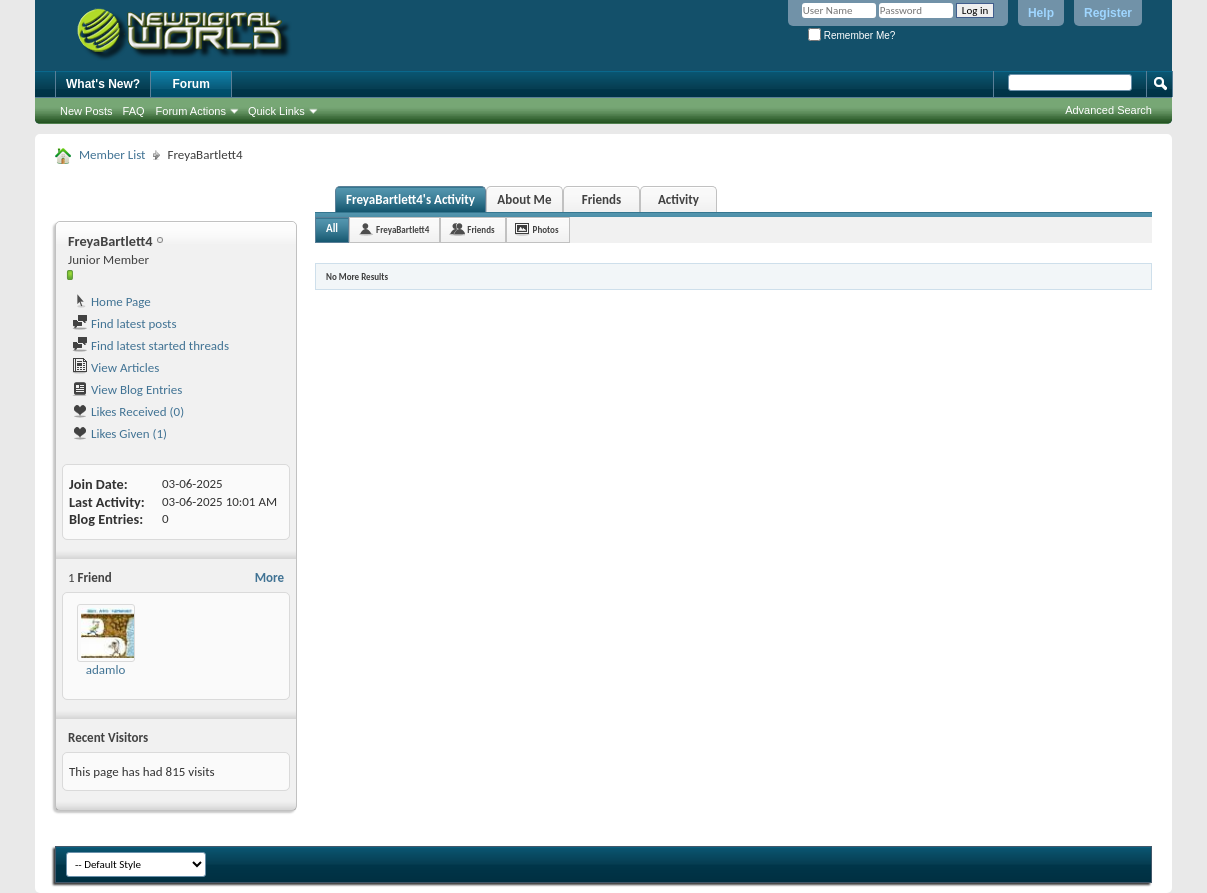 Image resolution: width=1207 pixels, height=893 pixels. I want to click on Find latest started threads, so click(150, 345).